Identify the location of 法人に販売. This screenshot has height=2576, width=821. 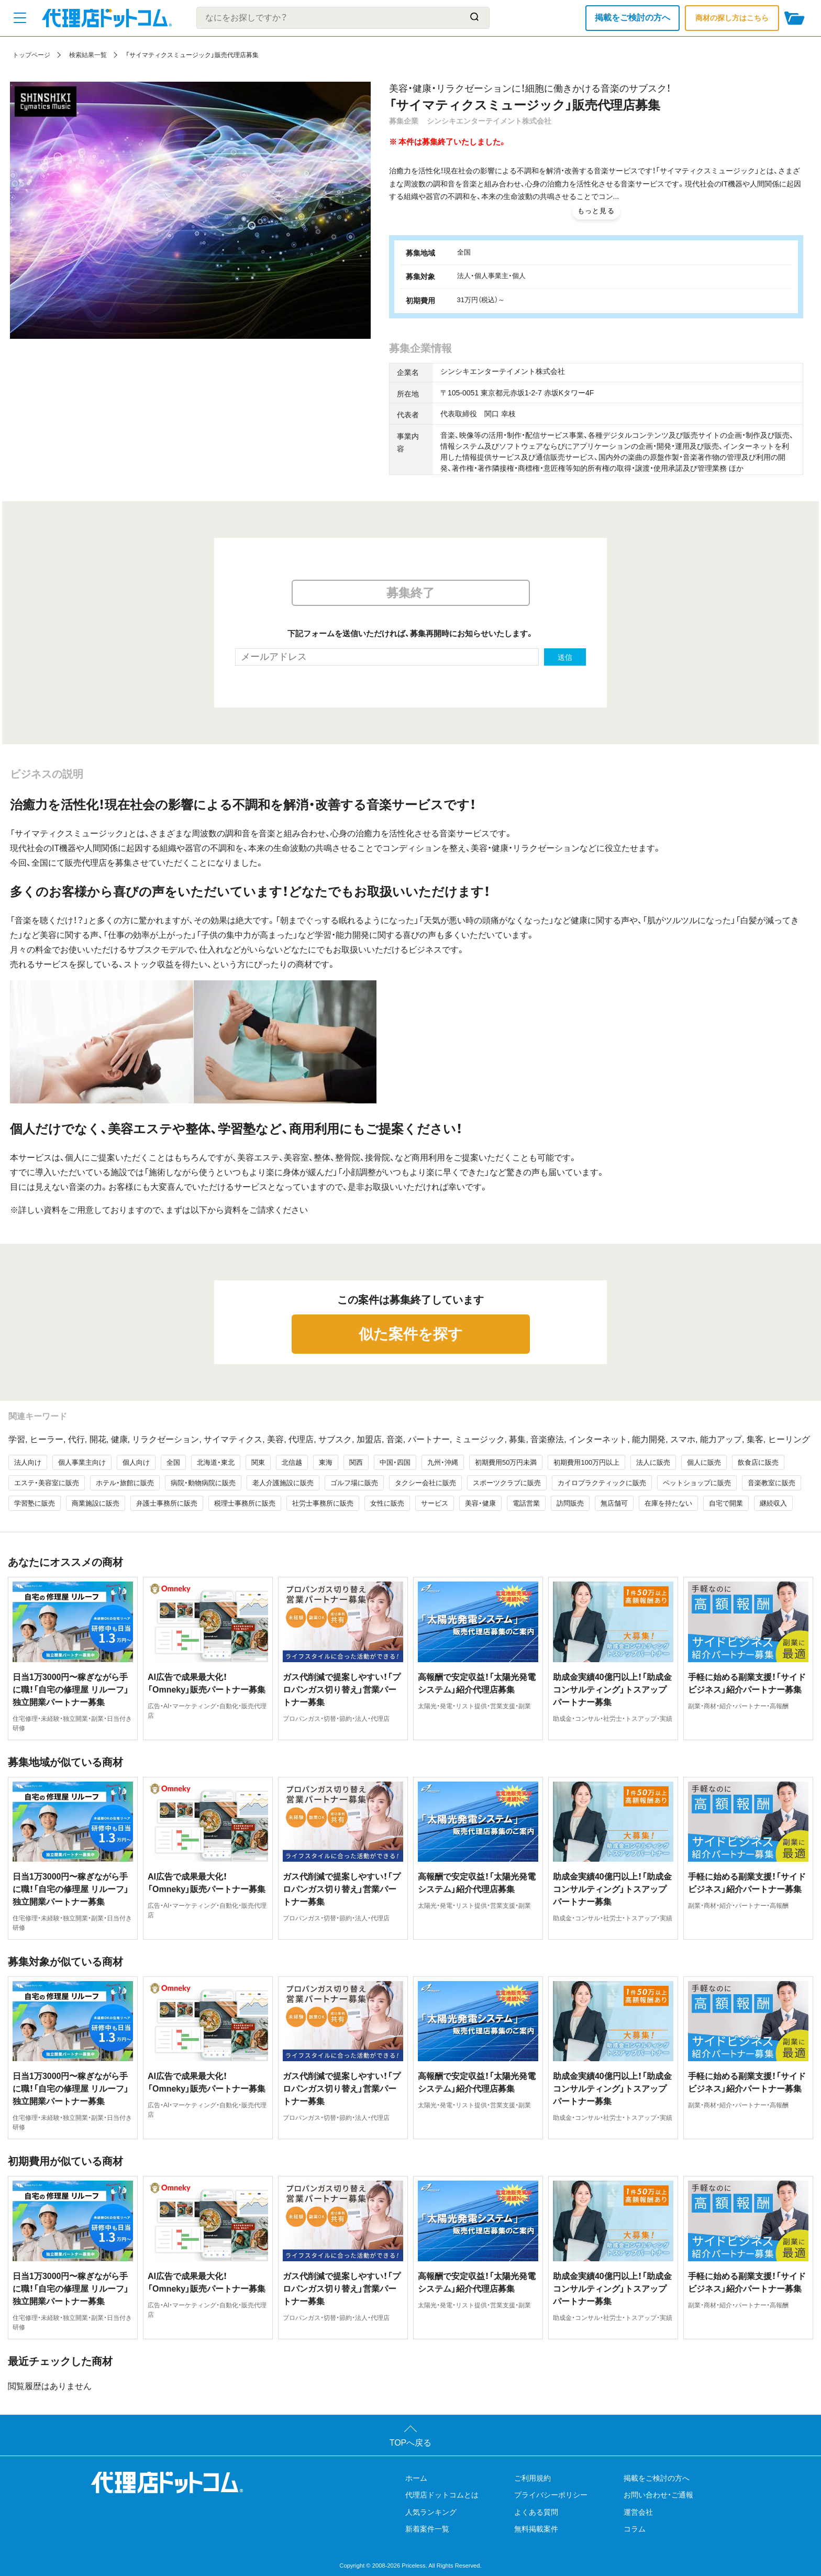
(653, 1462).